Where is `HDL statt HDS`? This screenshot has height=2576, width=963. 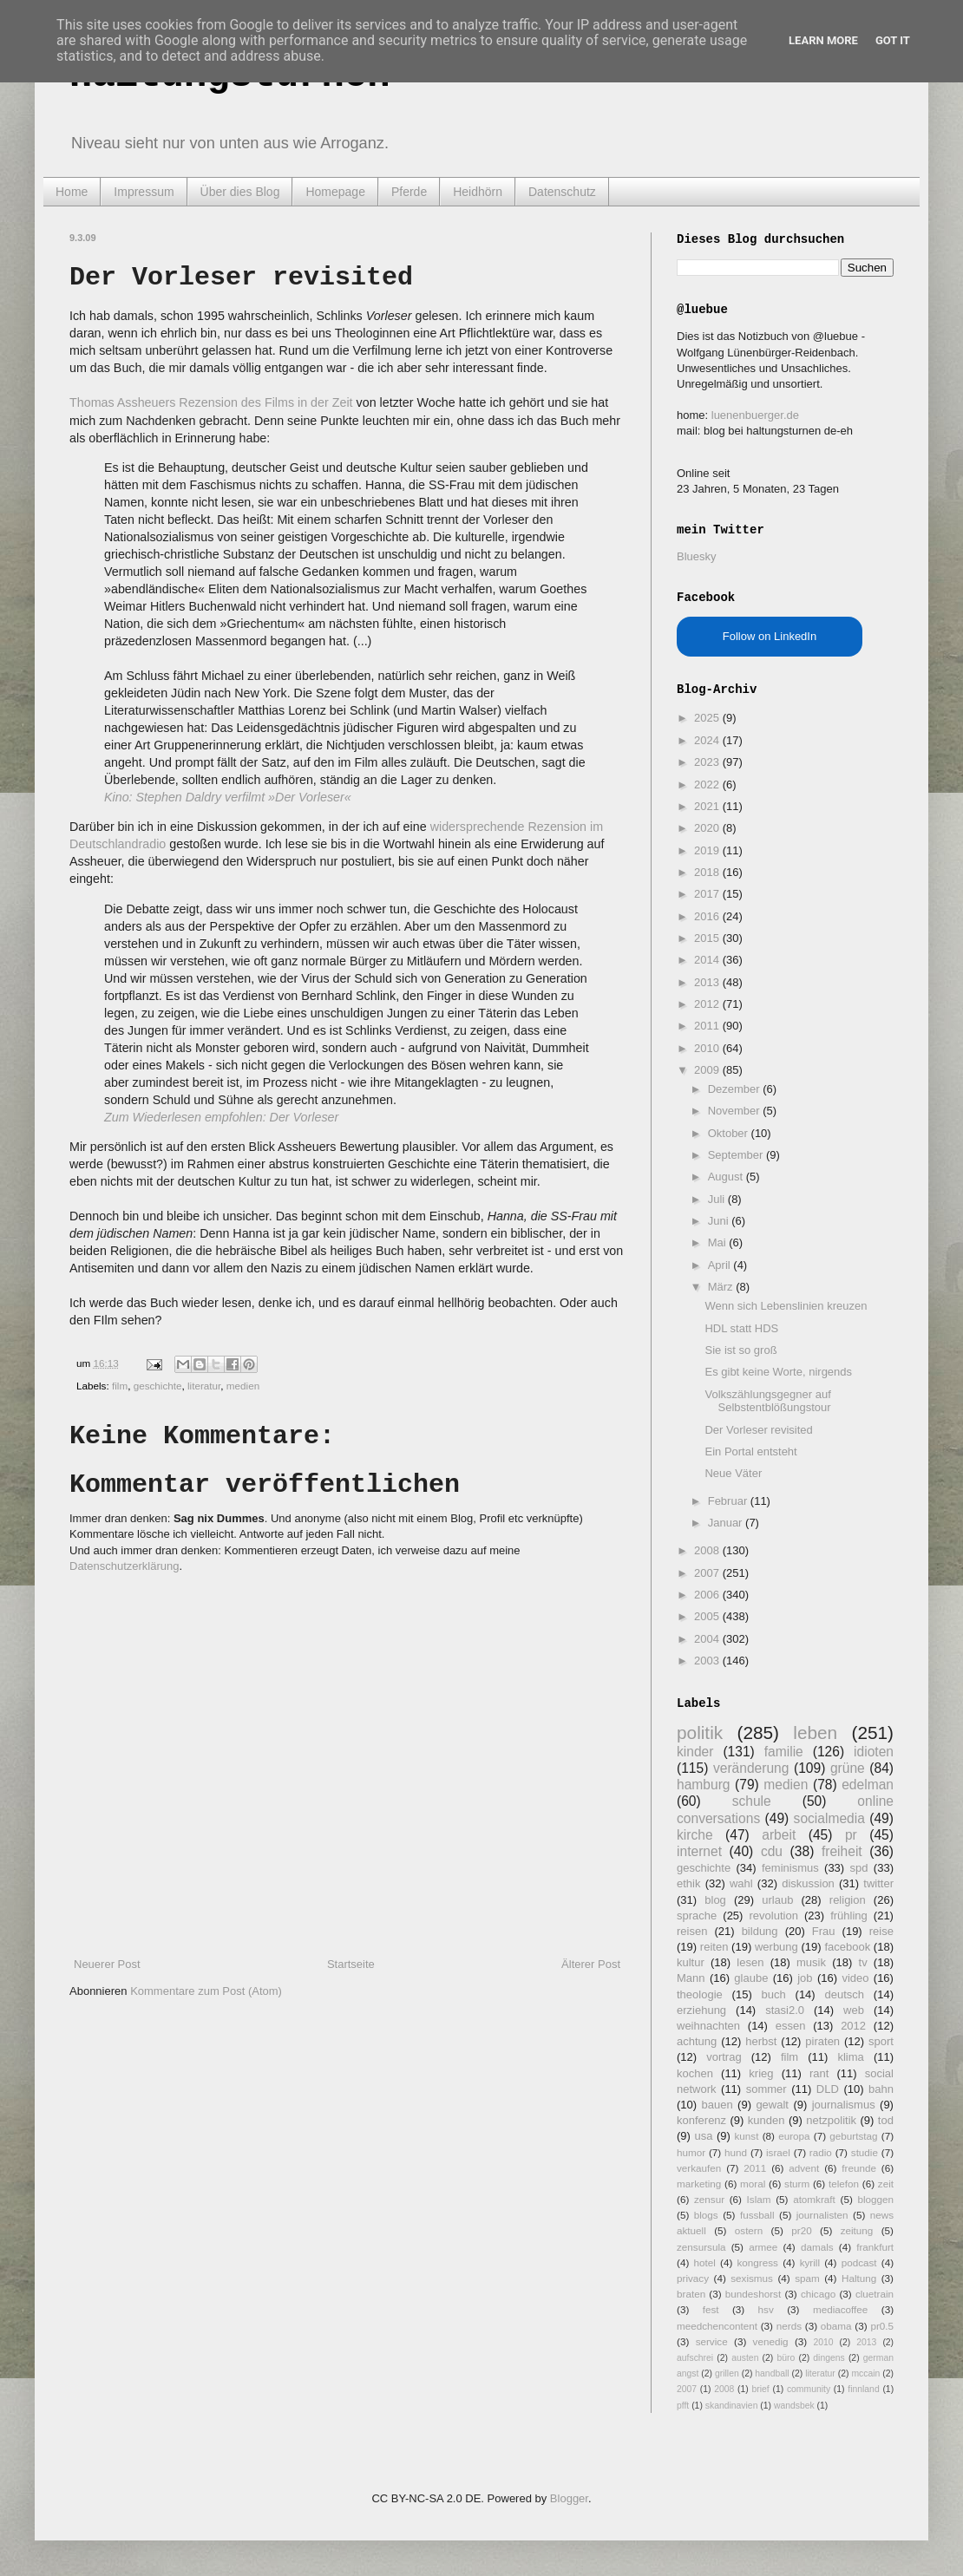 HDL statt HDS is located at coordinates (741, 1328).